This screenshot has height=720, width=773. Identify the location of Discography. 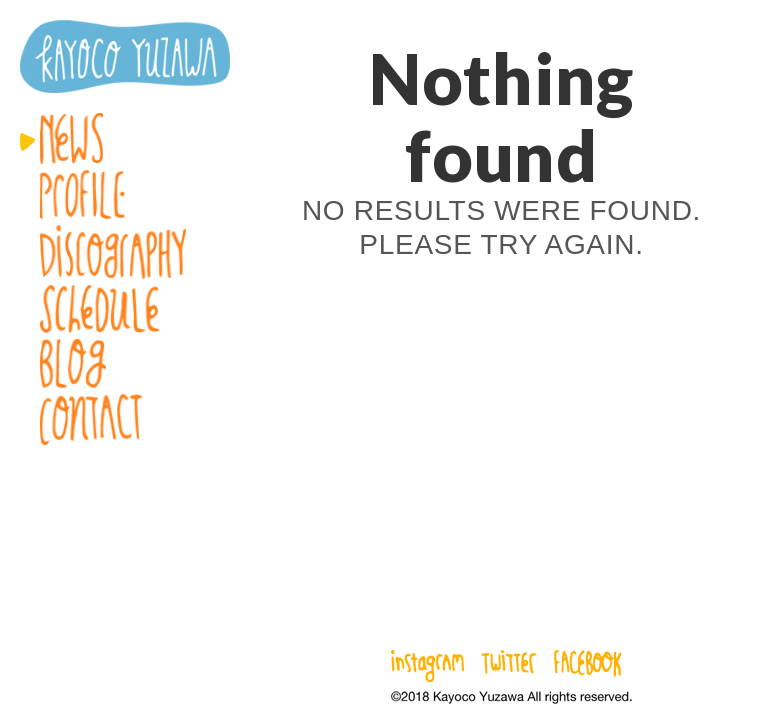
(125, 252).